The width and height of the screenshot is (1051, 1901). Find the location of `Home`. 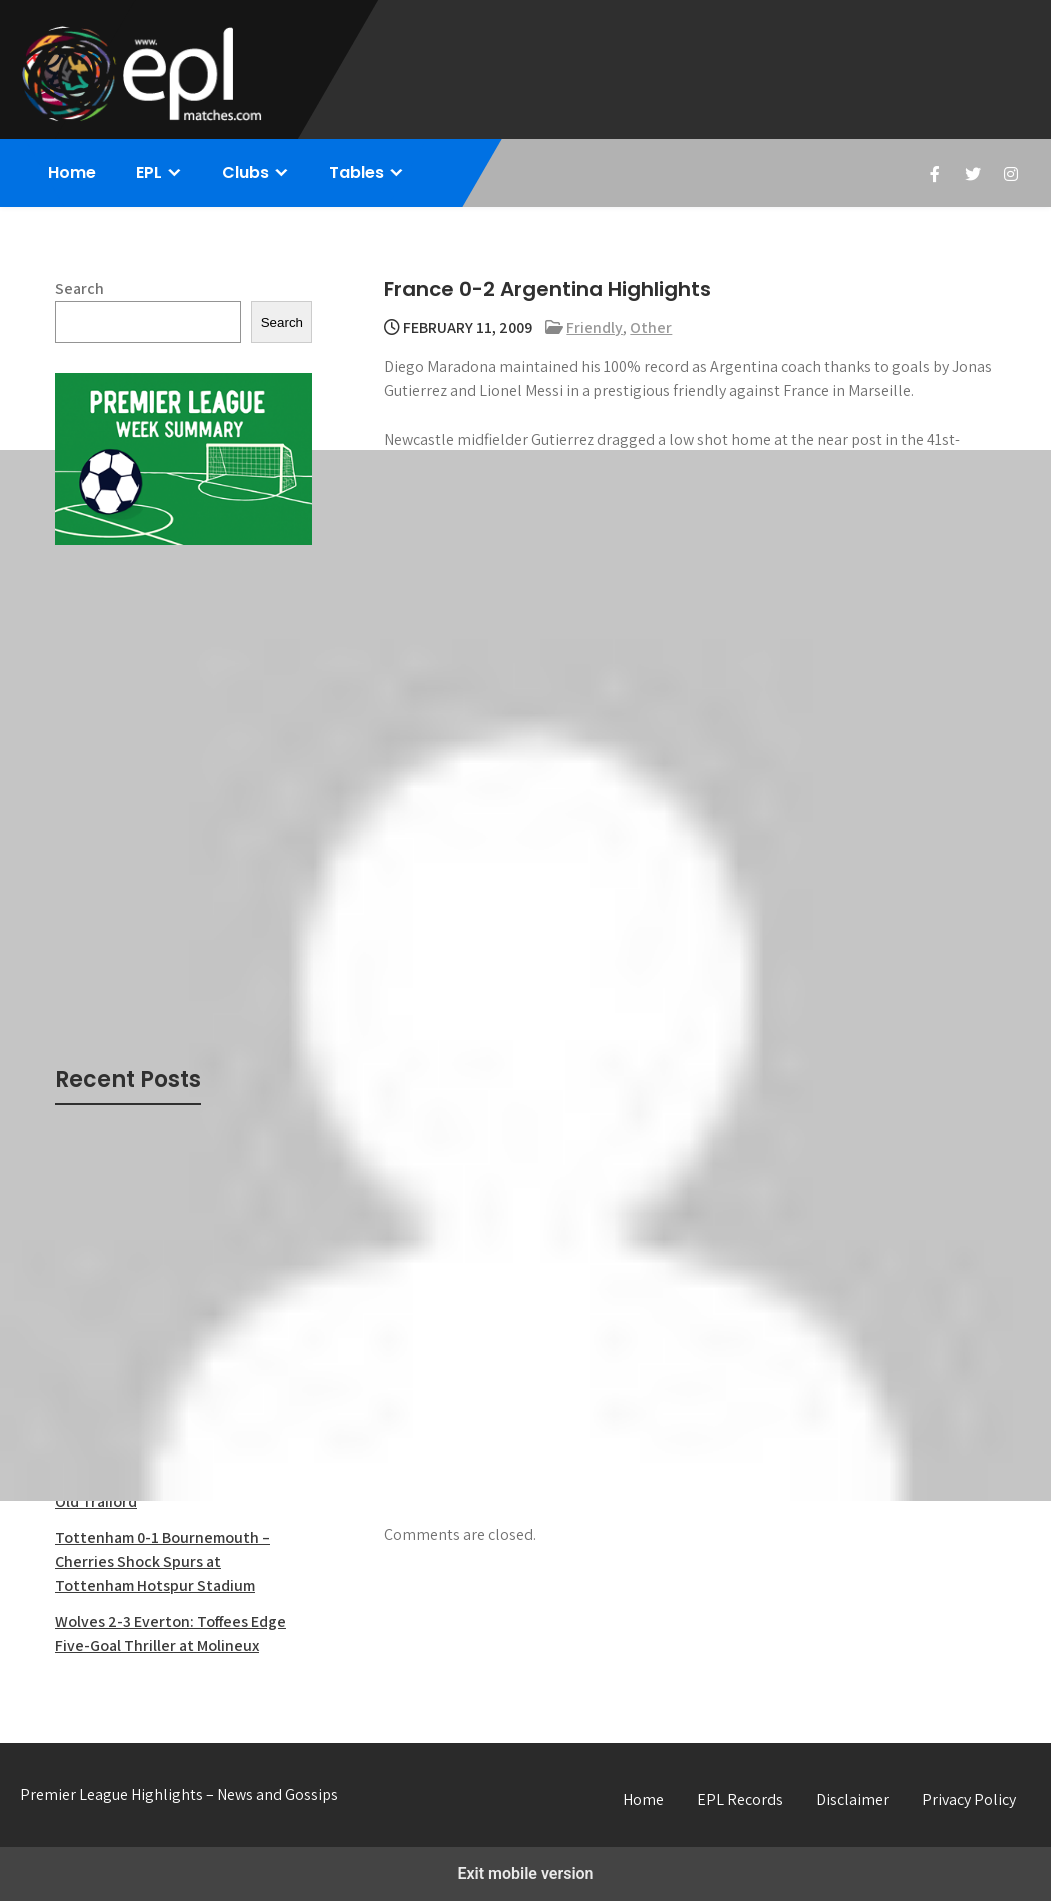

Home is located at coordinates (72, 172).